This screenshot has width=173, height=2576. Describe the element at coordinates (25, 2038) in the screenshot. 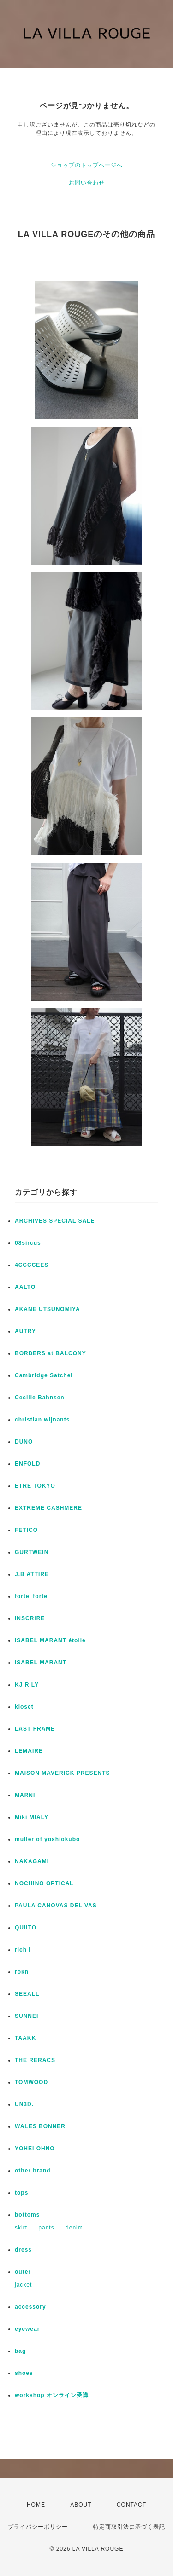

I see `TAAKK` at that location.